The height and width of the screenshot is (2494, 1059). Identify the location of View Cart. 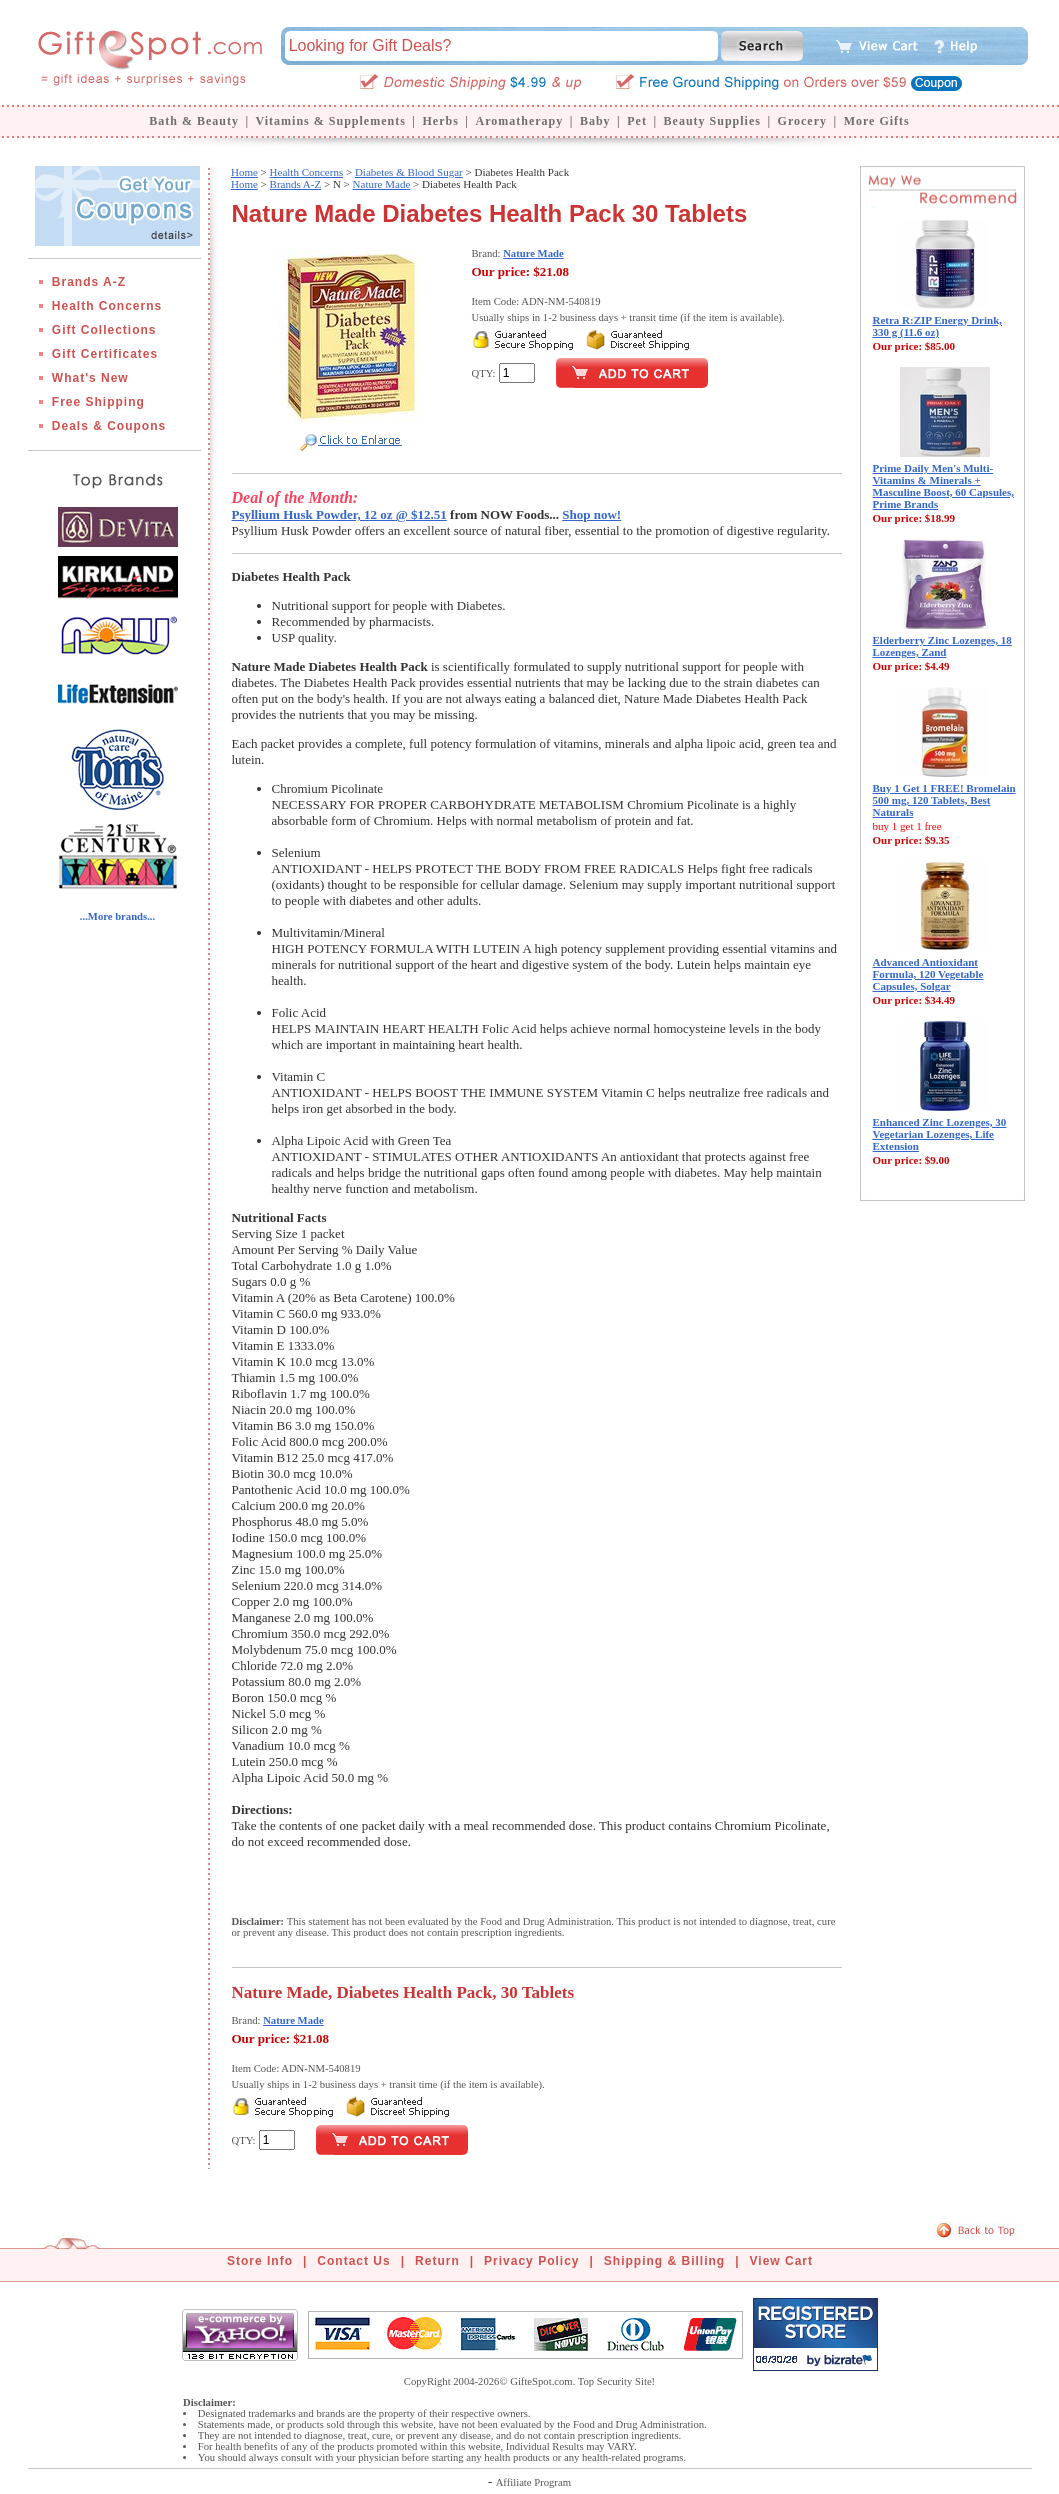
(781, 2261).